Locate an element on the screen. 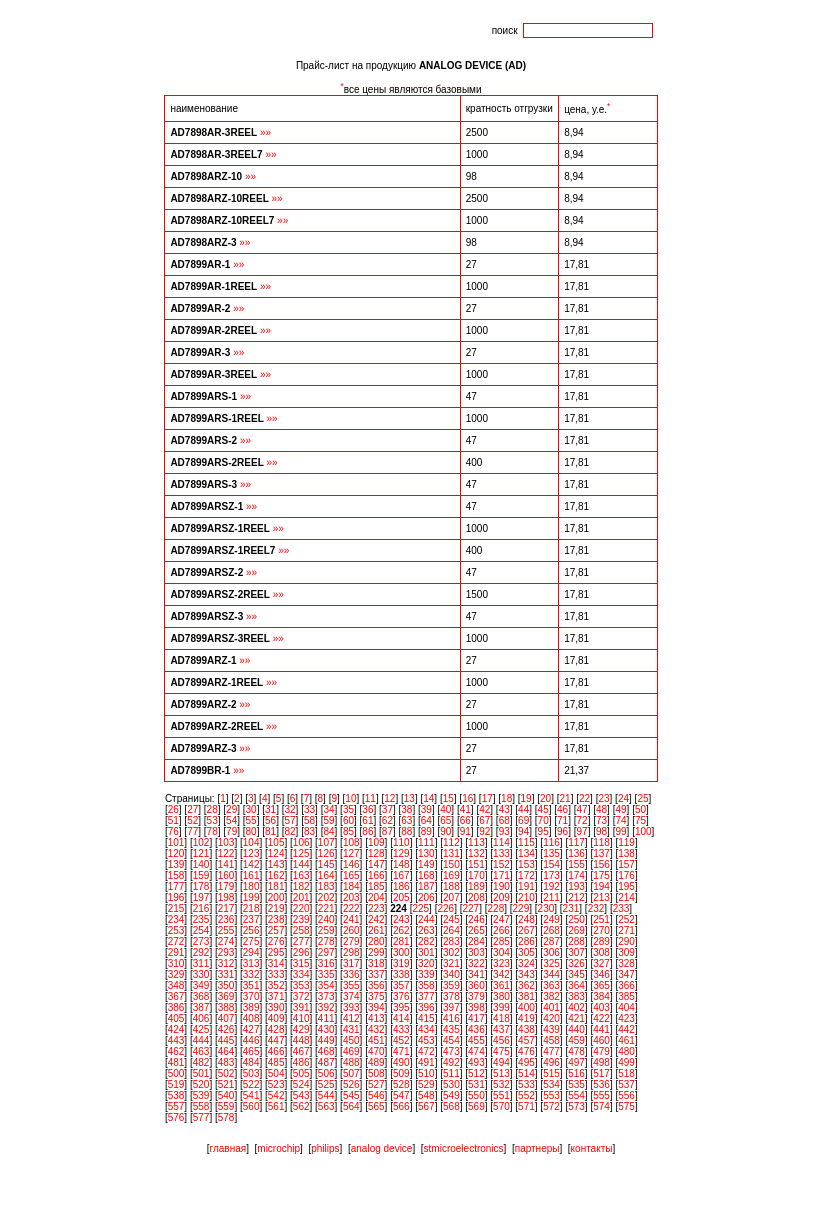 Image resolution: width=822 pixels, height=1223 pixels. 105 is located at coordinates (276, 842).